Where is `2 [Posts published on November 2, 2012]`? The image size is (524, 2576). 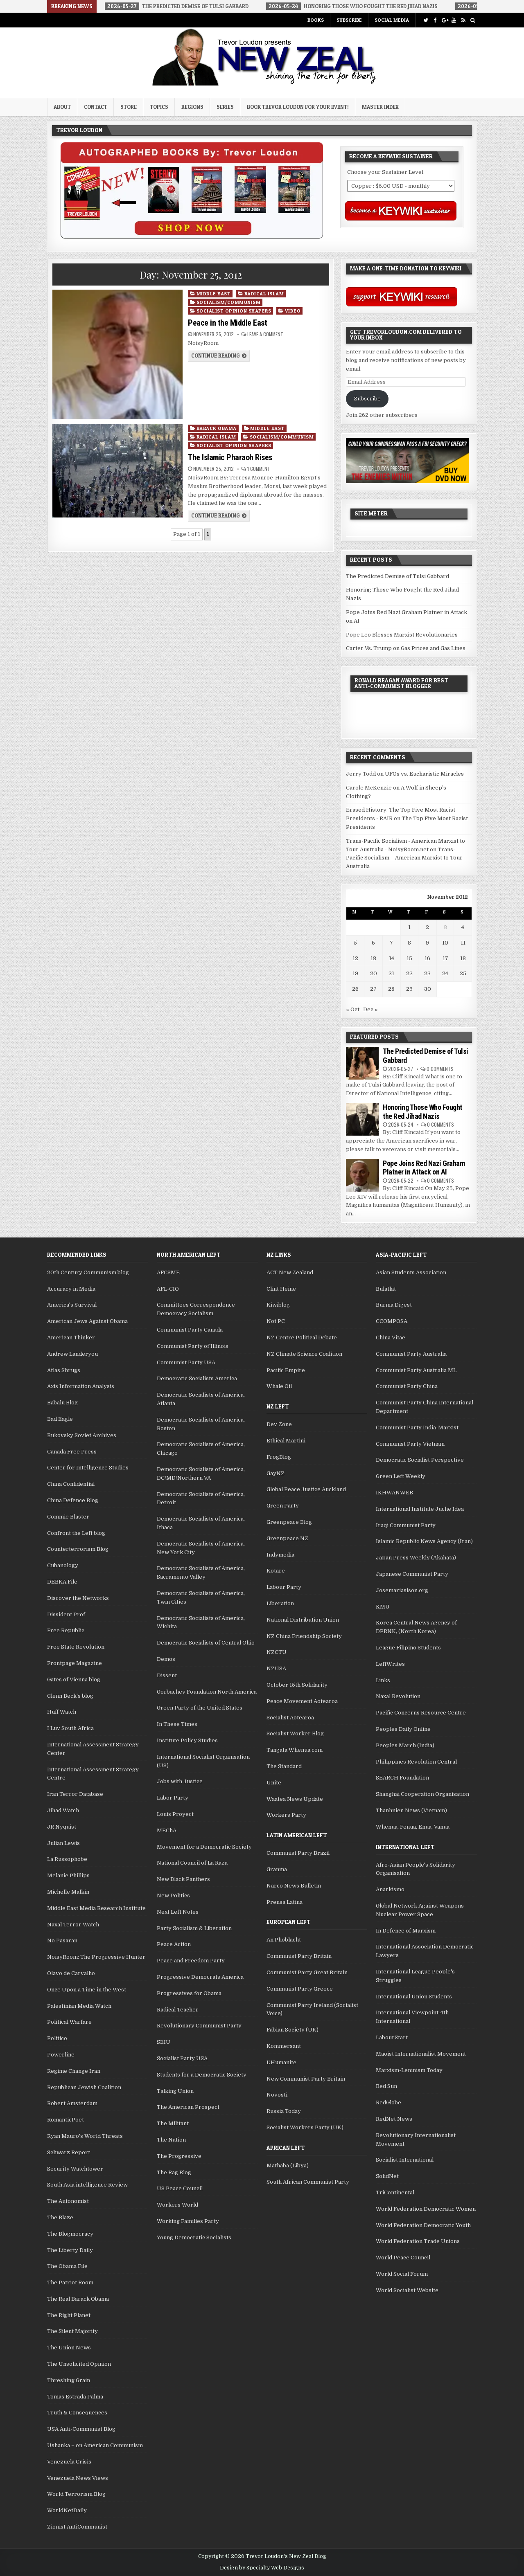
2 [Posts published on November 2, 2012] is located at coordinates (427, 927).